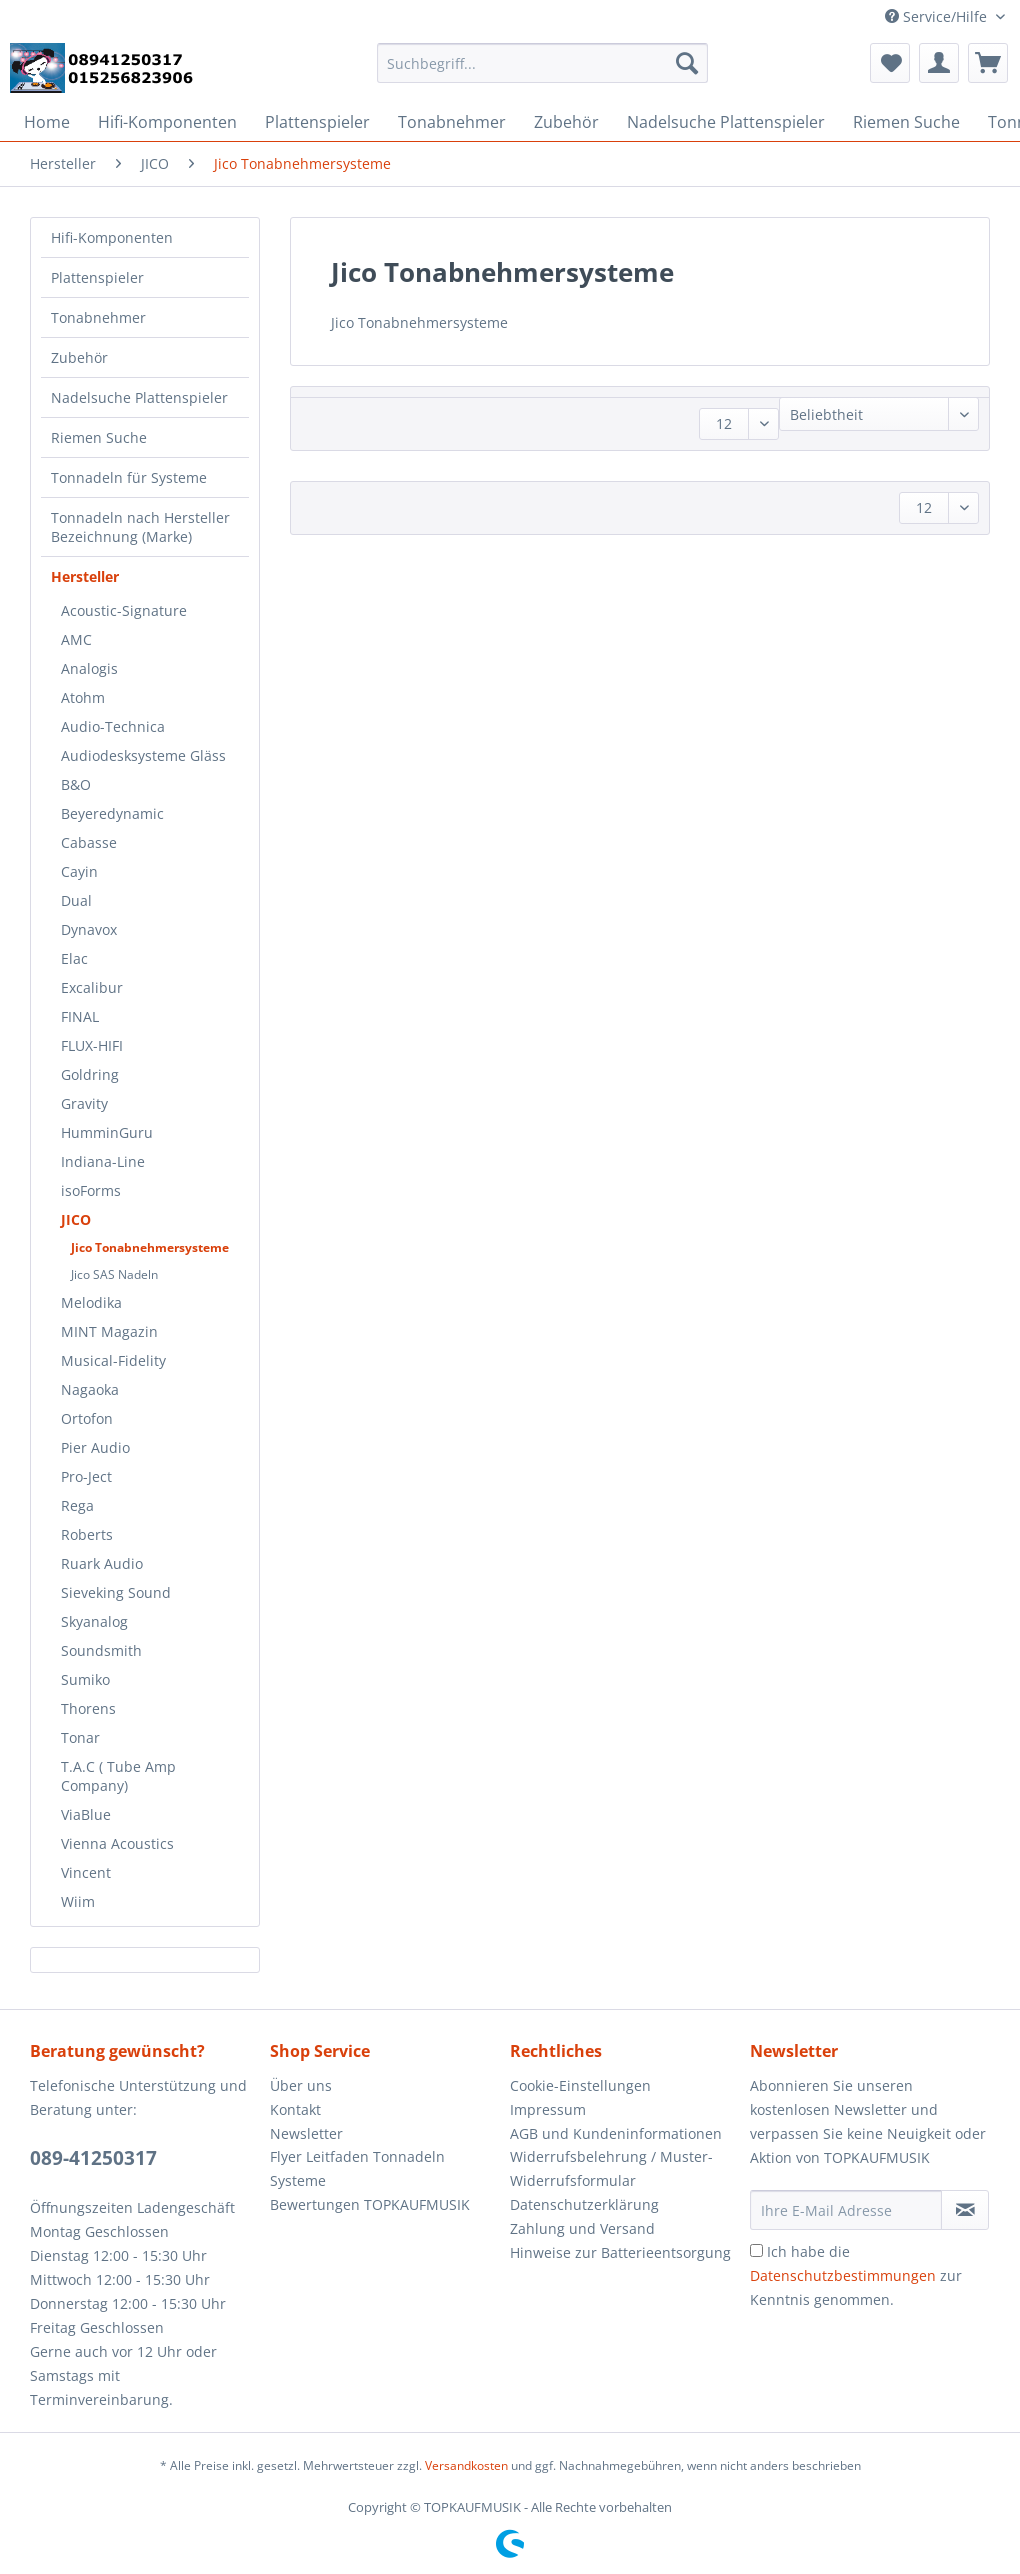  I want to click on Versandkosten, so click(466, 2465).